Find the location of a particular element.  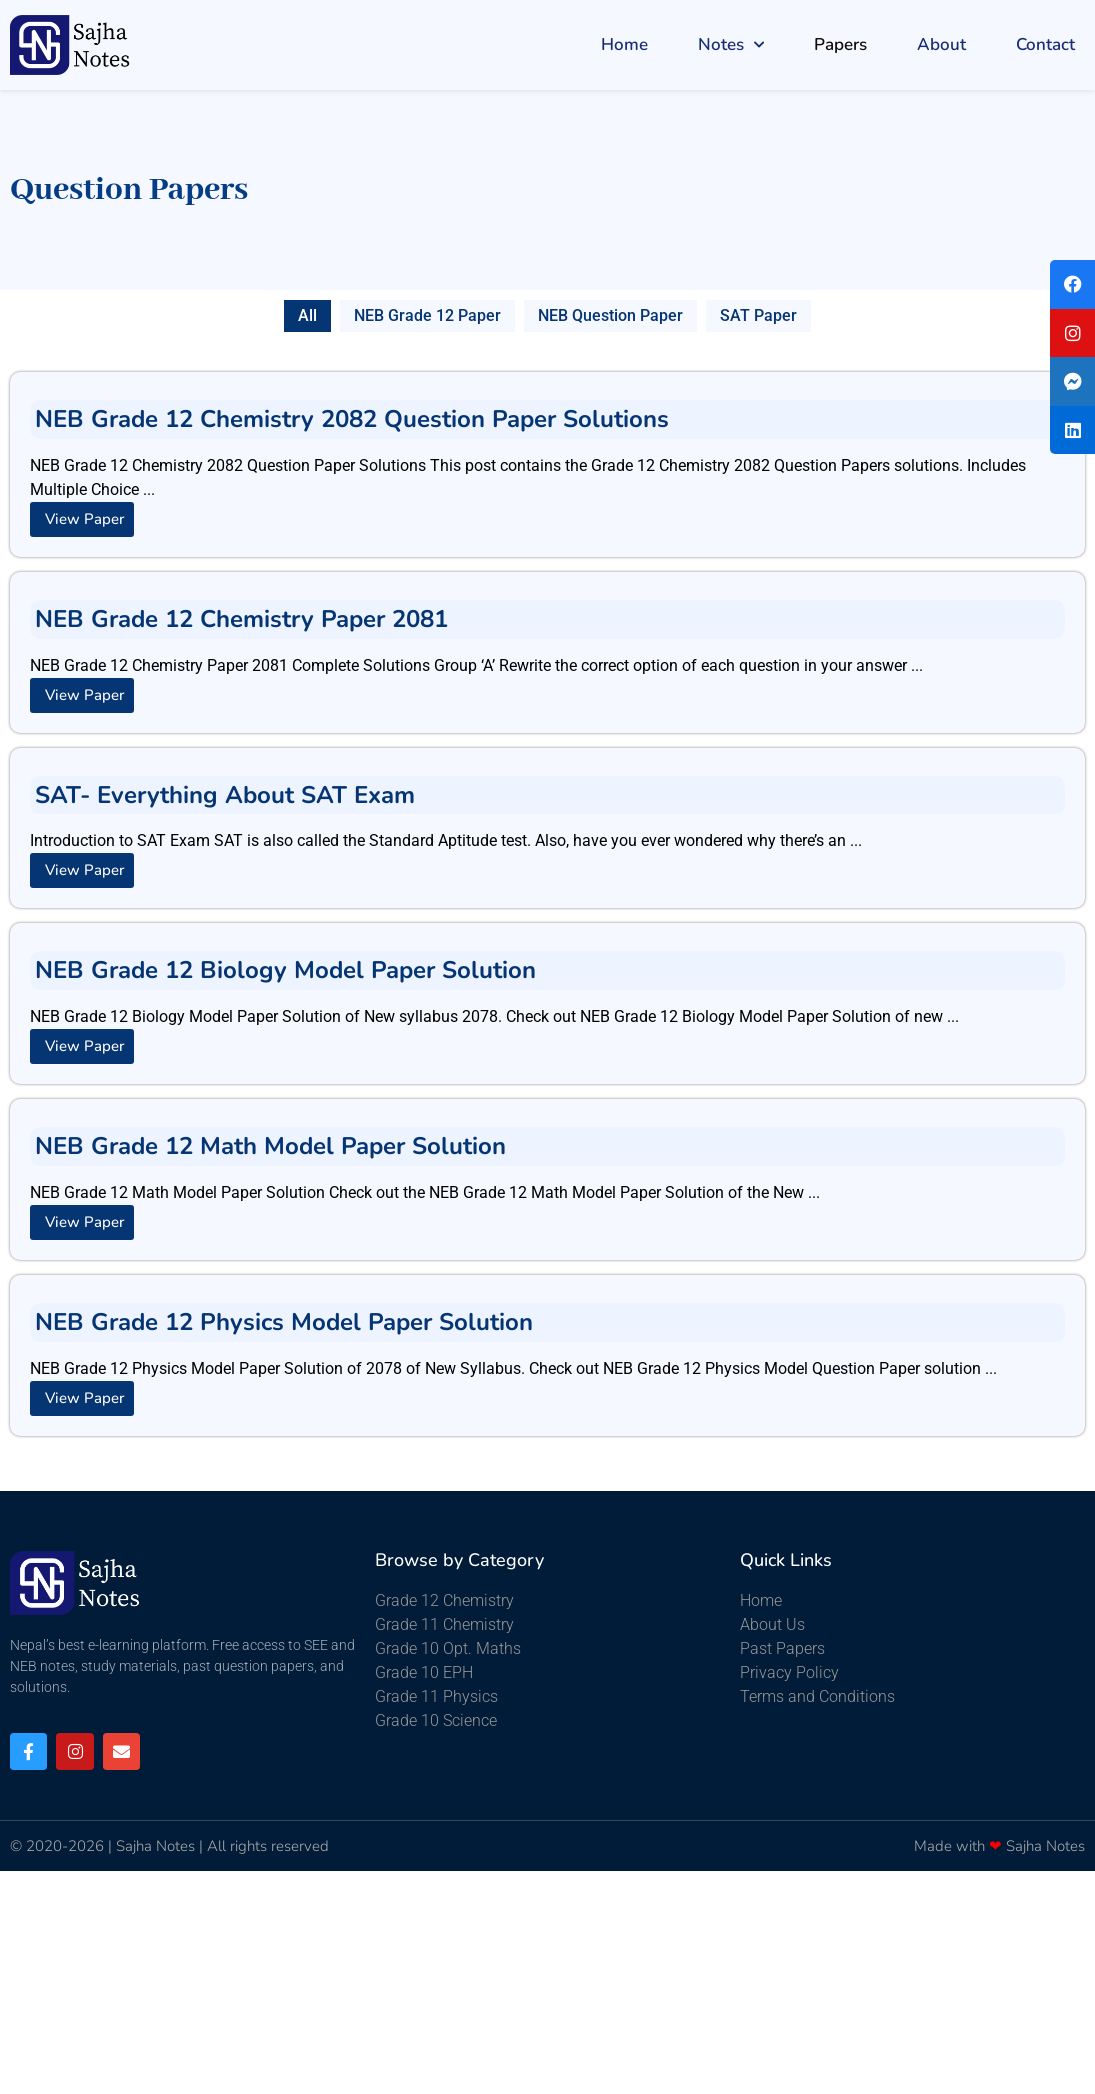

[Link Complete Box] is located at coordinates (547, 464).